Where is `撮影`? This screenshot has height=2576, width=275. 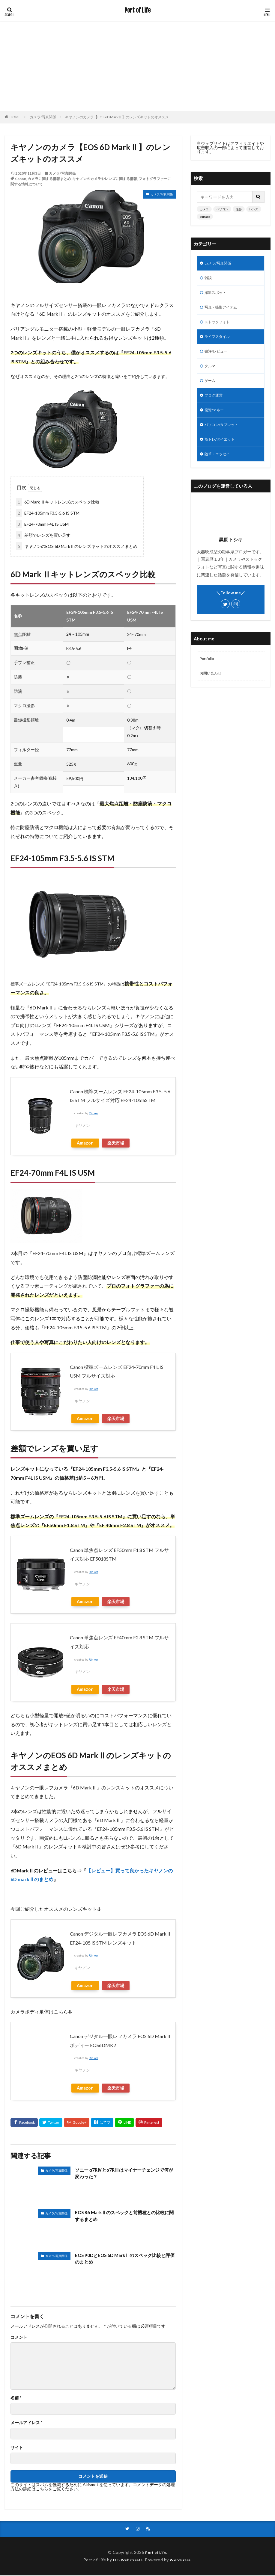
撮影 is located at coordinates (239, 209).